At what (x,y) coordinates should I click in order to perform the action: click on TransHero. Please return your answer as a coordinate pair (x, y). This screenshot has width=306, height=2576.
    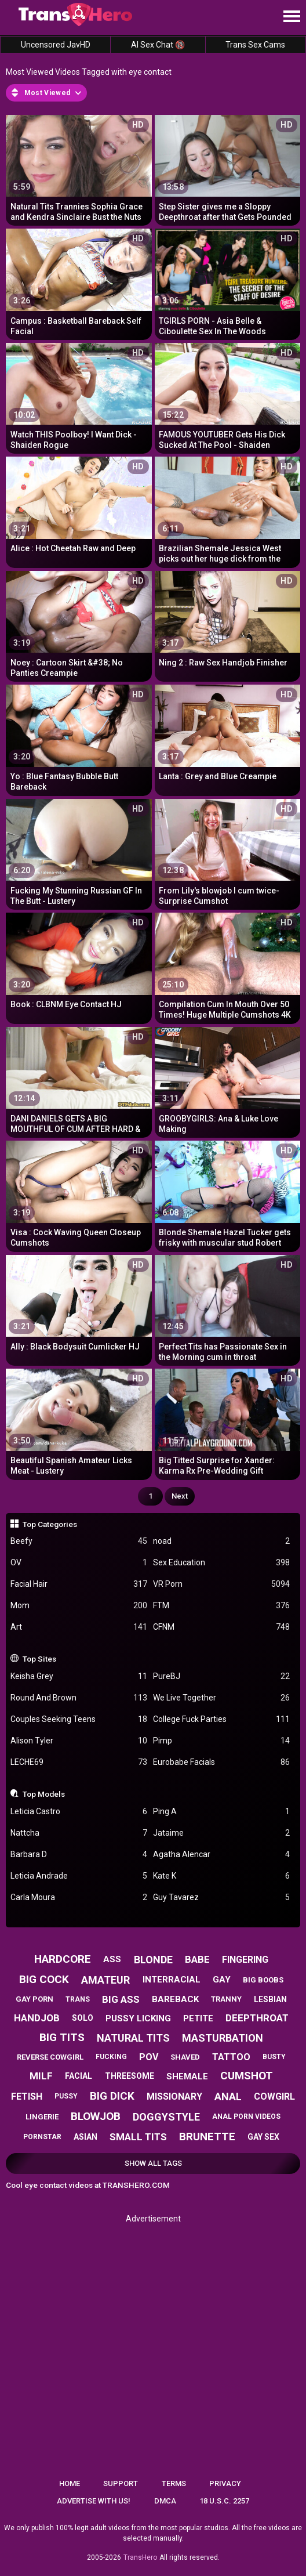
    Looking at the image, I should click on (140, 2557).